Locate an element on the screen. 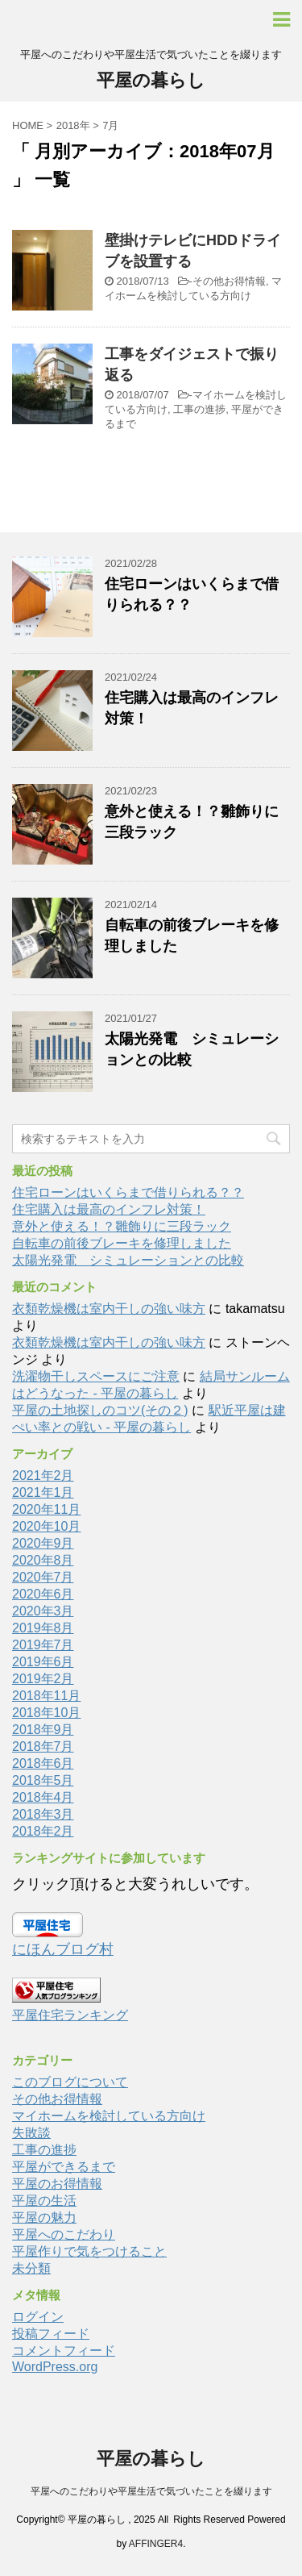  太陽光発電 シミュレーションとの比較 is located at coordinates (128, 1260).